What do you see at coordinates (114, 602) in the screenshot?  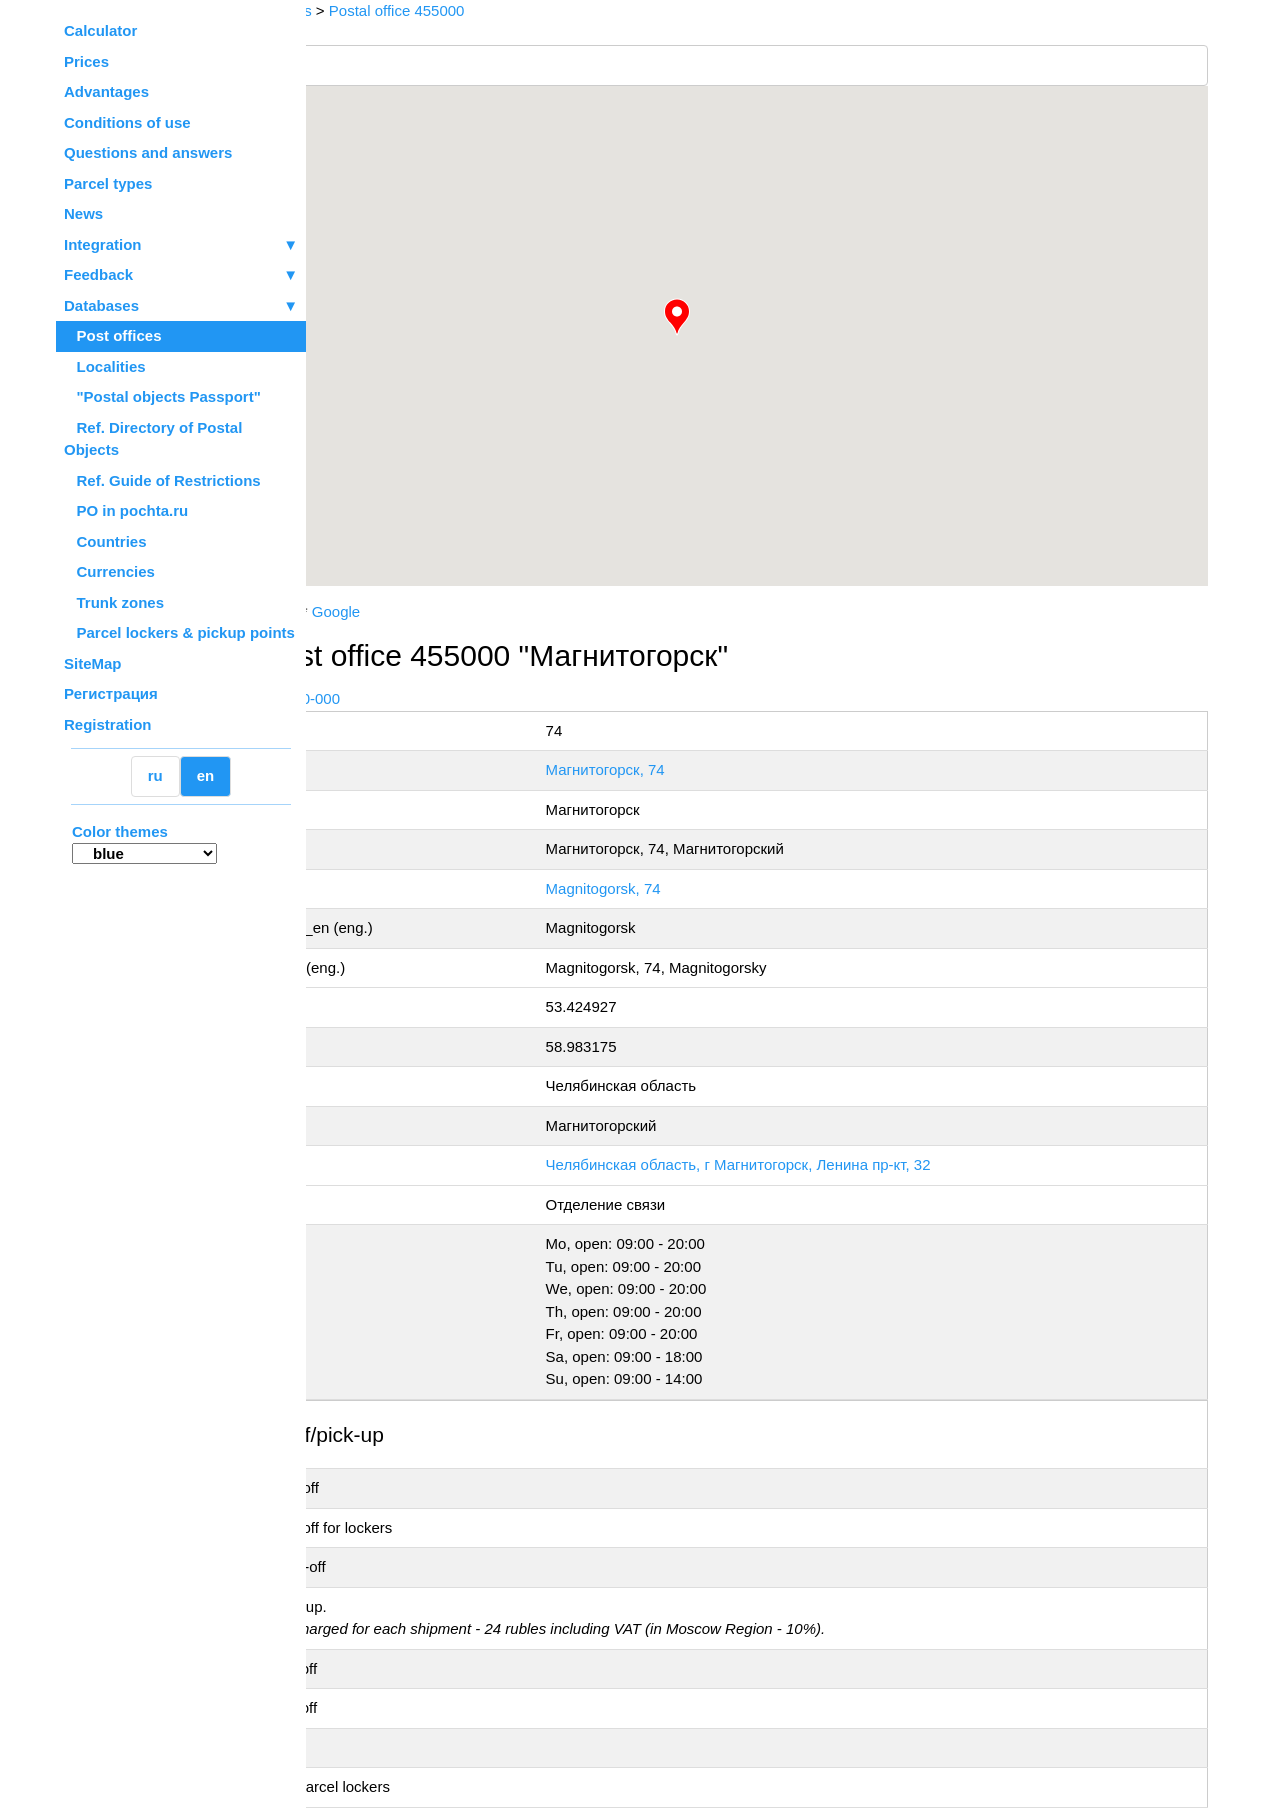 I see `Trunk zones` at bounding box center [114, 602].